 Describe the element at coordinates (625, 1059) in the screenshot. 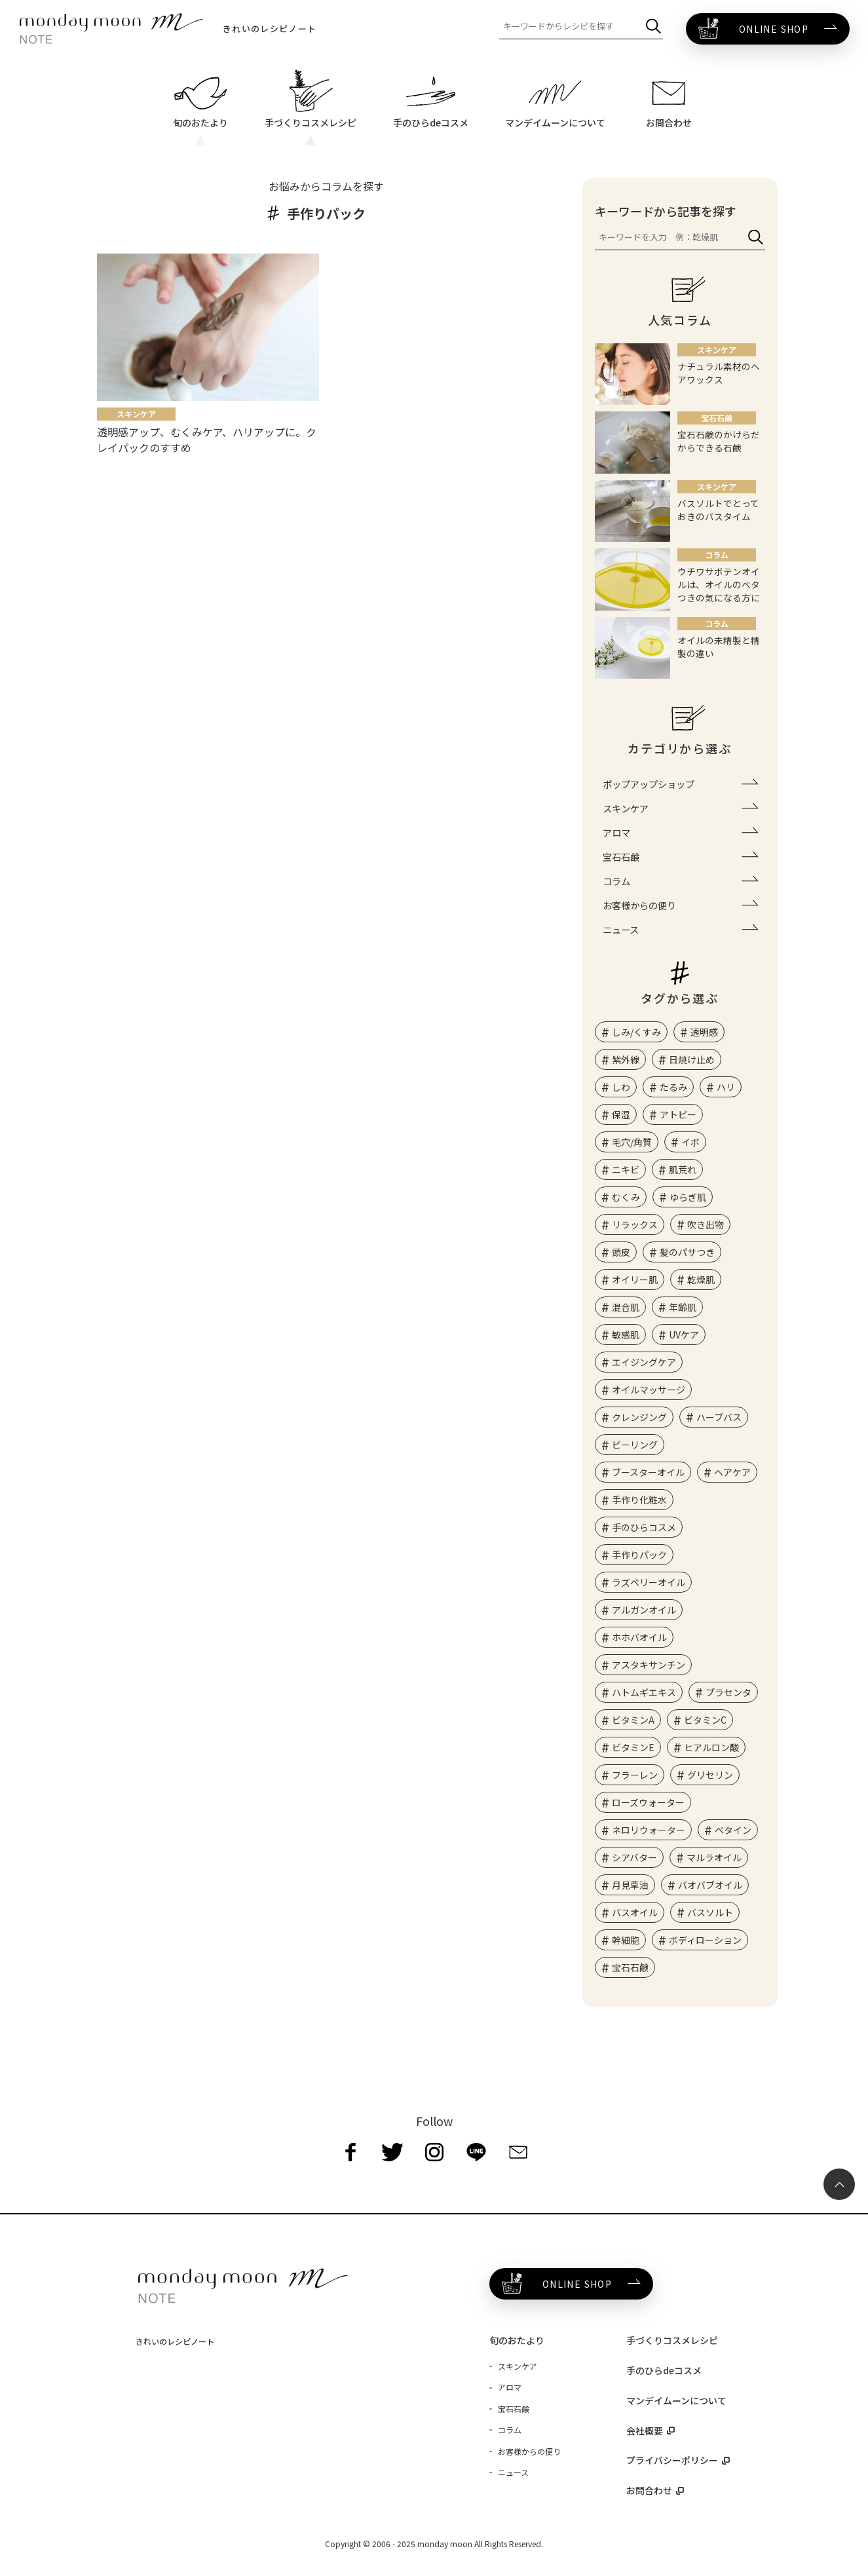

I see `紫外線` at that location.